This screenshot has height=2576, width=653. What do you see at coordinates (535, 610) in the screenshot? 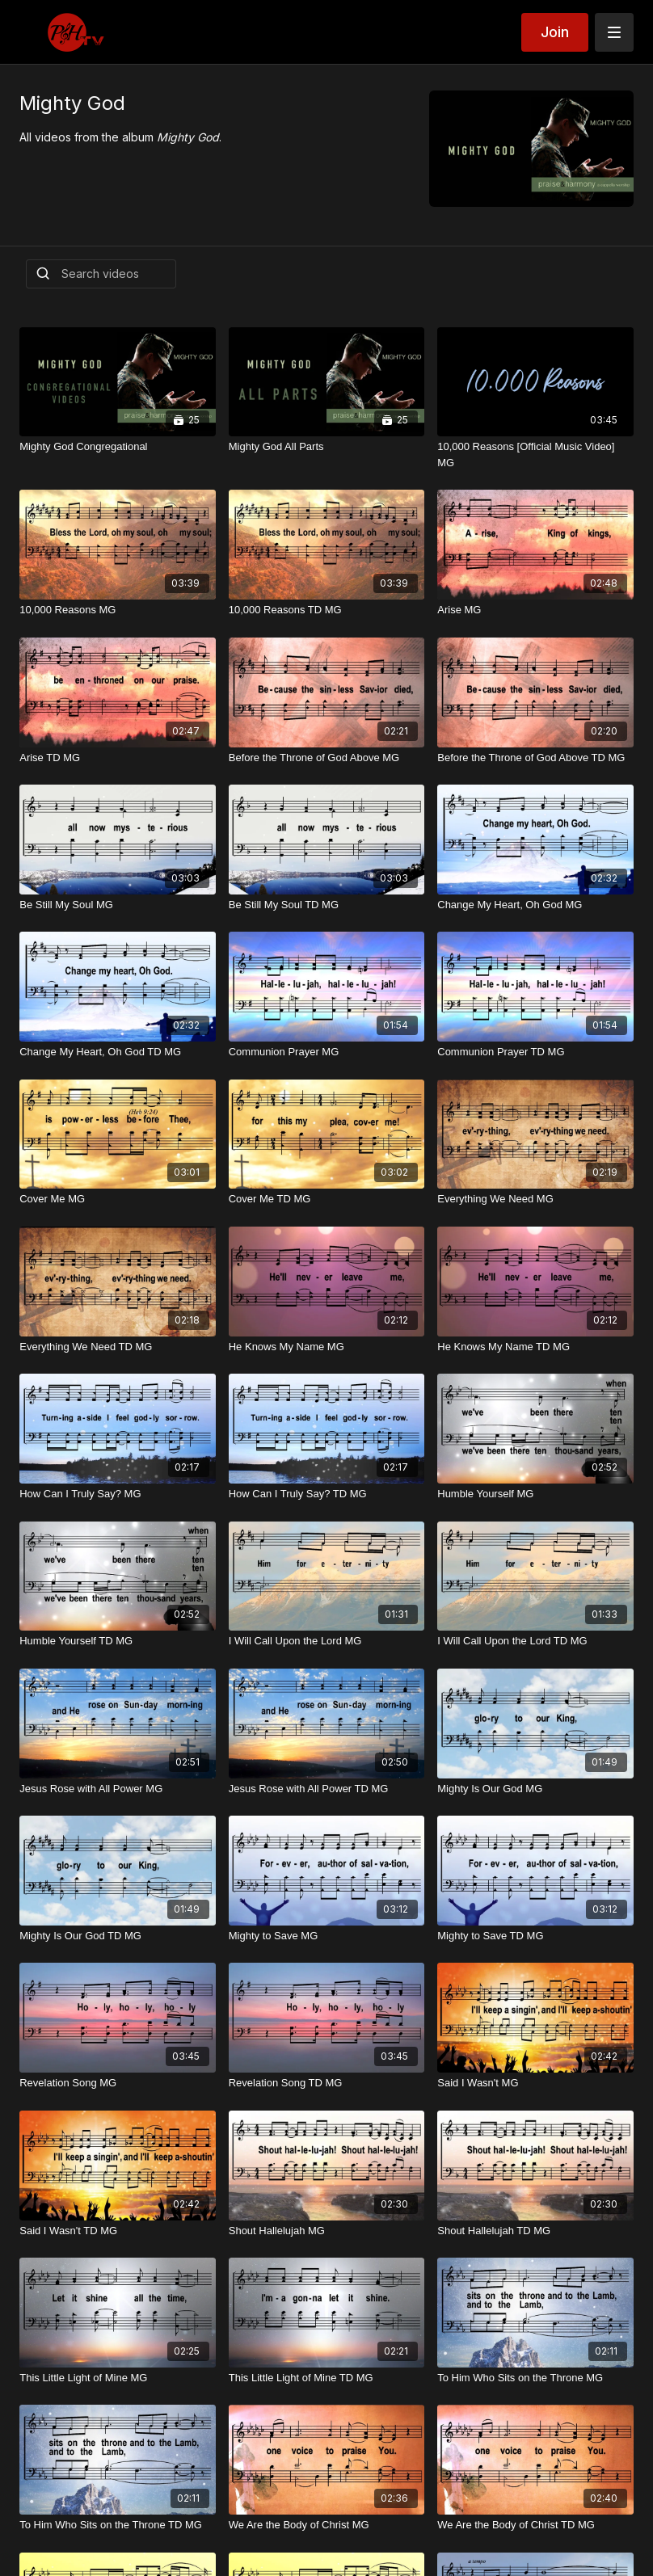
I see `[Arise MG]` at bounding box center [535, 610].